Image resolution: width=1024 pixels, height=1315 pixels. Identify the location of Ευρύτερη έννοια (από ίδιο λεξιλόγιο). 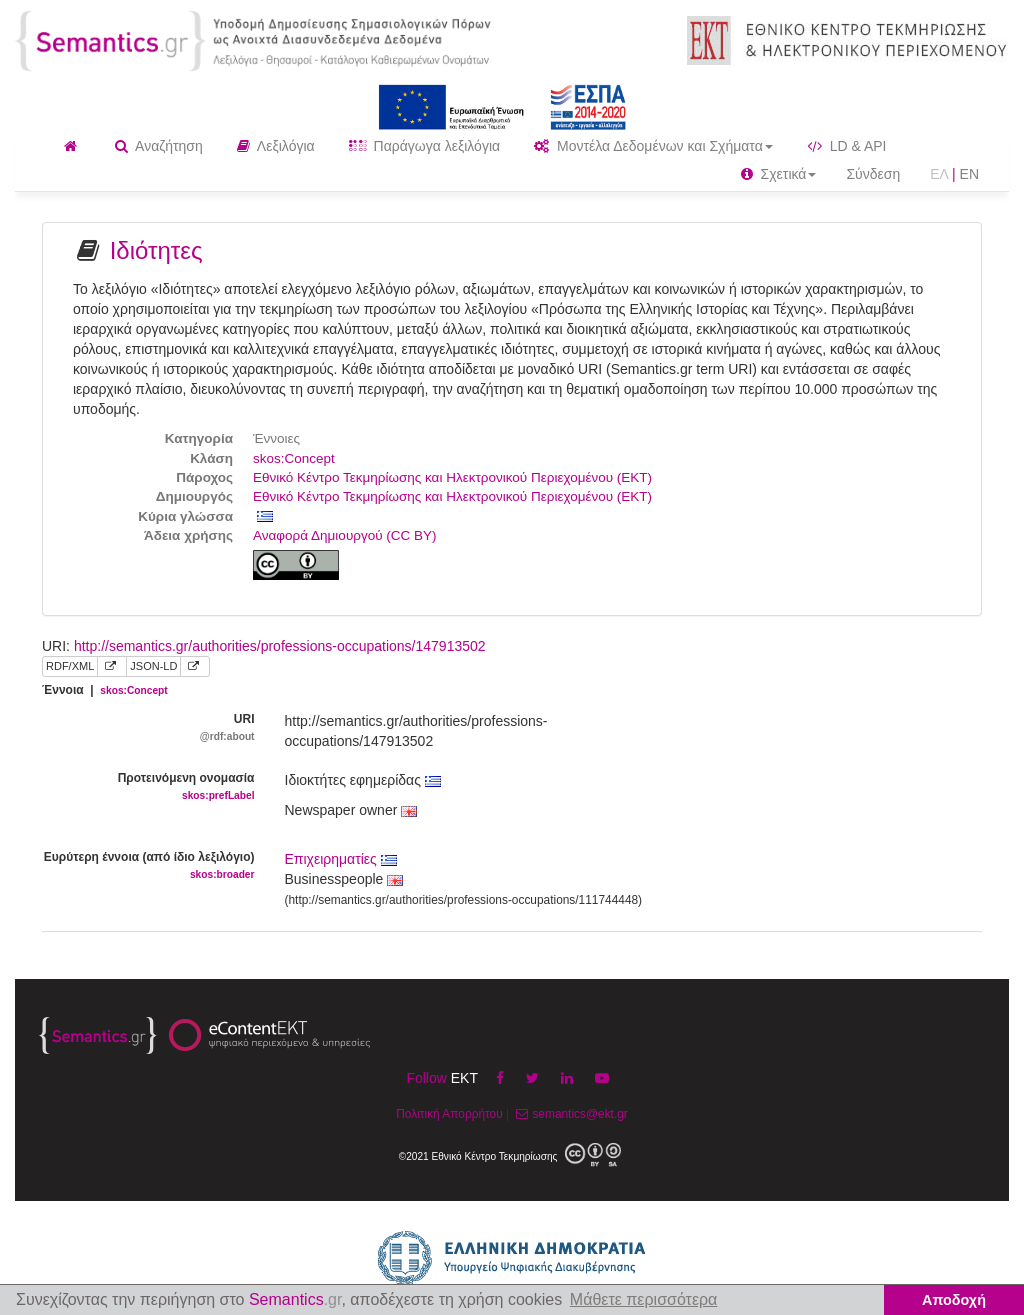
(148, 866).